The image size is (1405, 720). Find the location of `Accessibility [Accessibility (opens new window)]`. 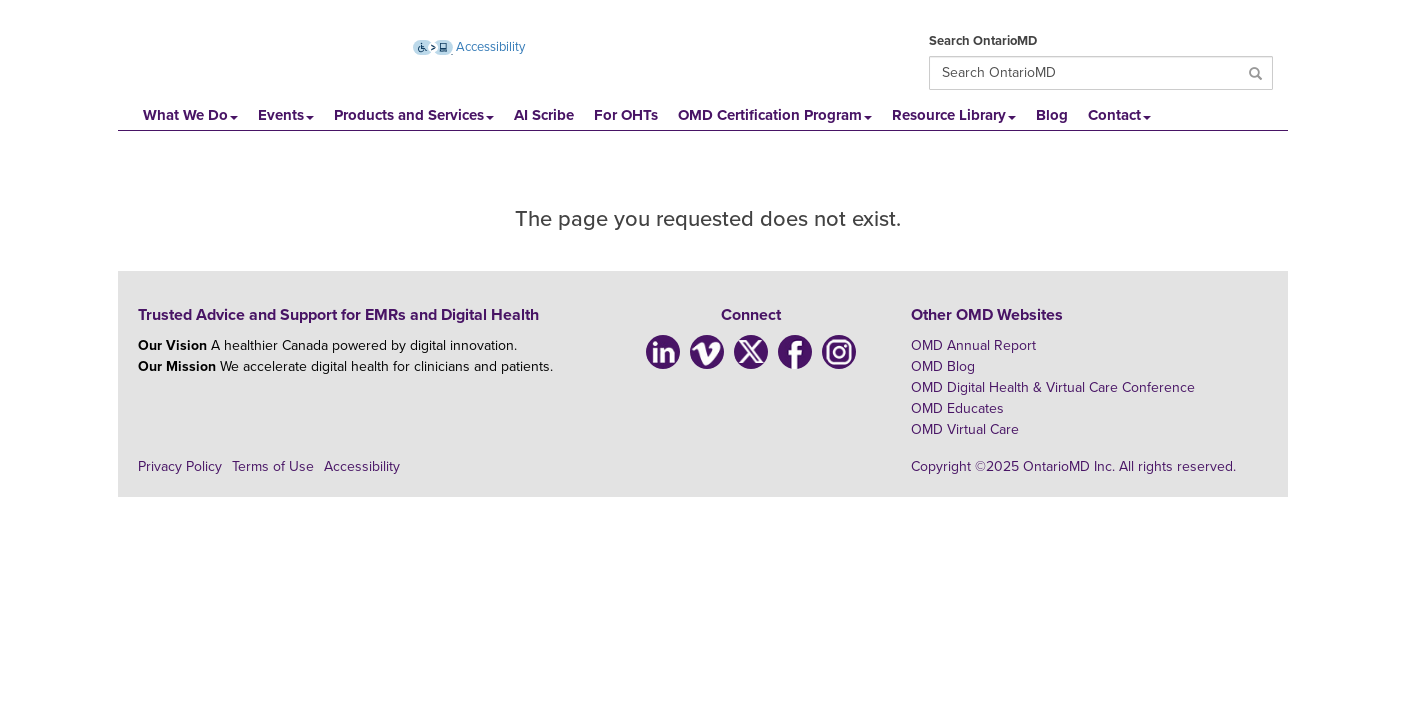

Accessibility [Accessibility (opens new window)] is located at coordinates (469, 47).